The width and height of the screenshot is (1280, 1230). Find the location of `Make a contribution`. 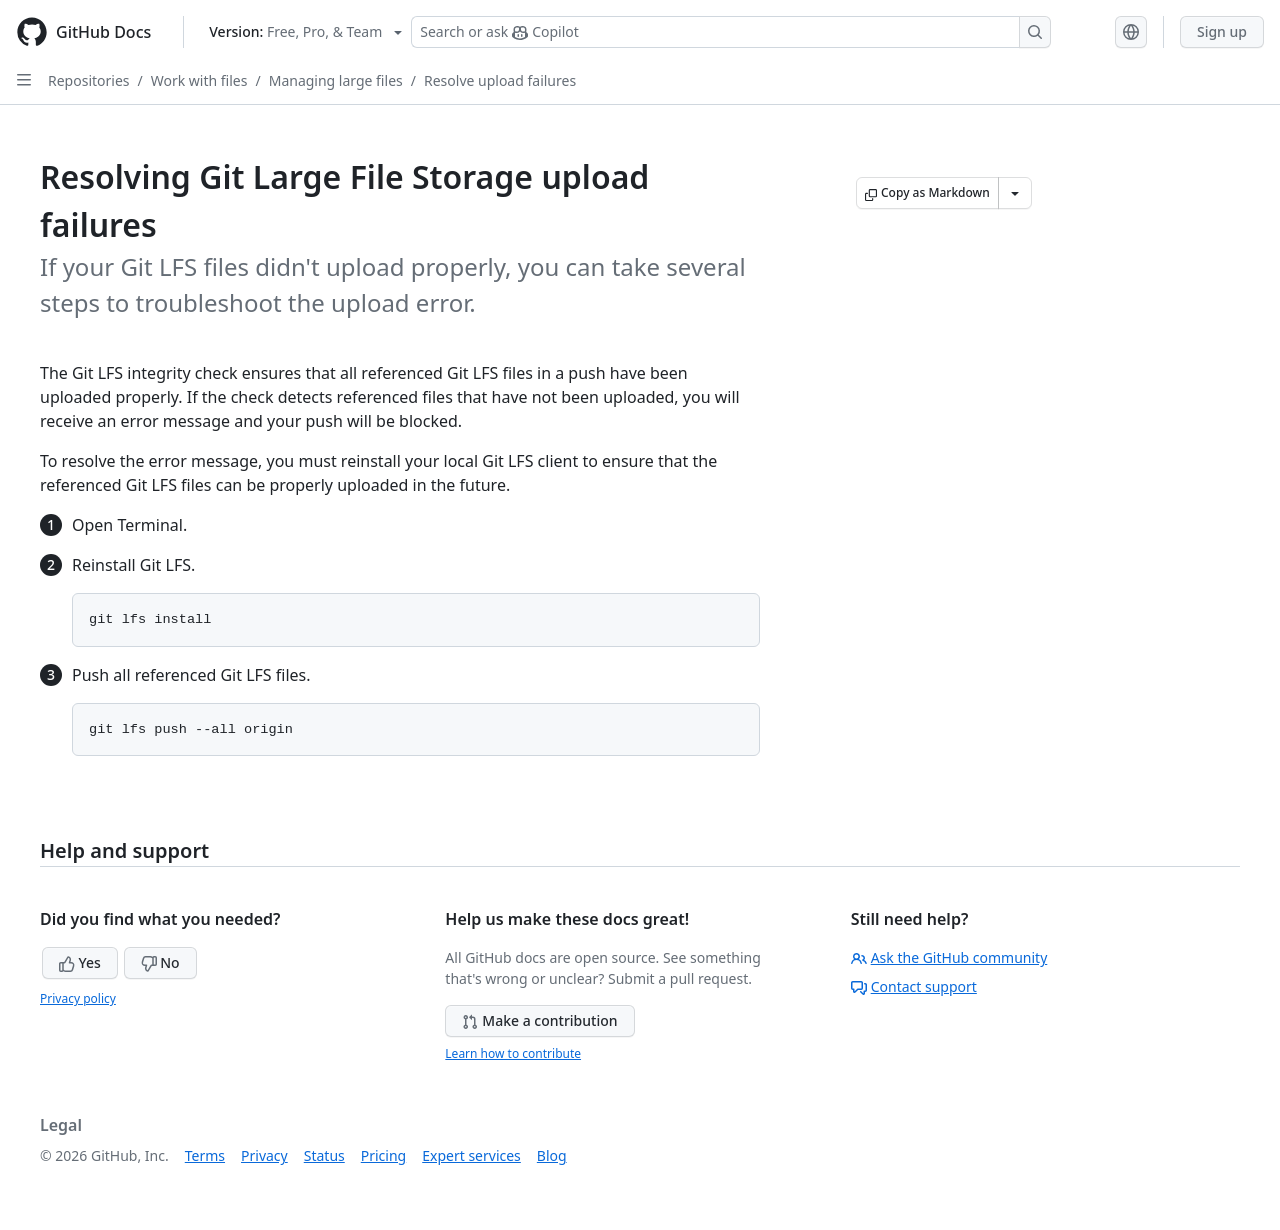

Make a contribution is located at coordinates (539, 1020).